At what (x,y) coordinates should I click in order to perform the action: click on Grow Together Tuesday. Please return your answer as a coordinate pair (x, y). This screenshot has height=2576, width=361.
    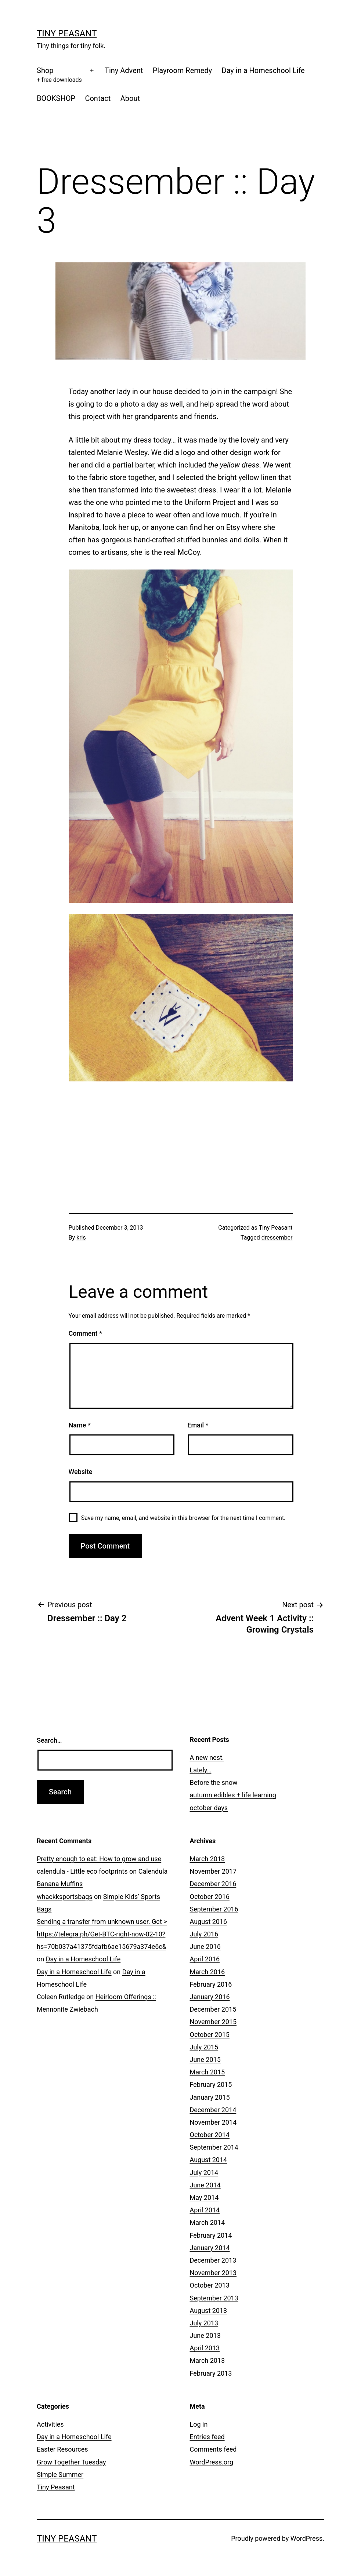
    Looking at the image, I should click on (71, 2462).